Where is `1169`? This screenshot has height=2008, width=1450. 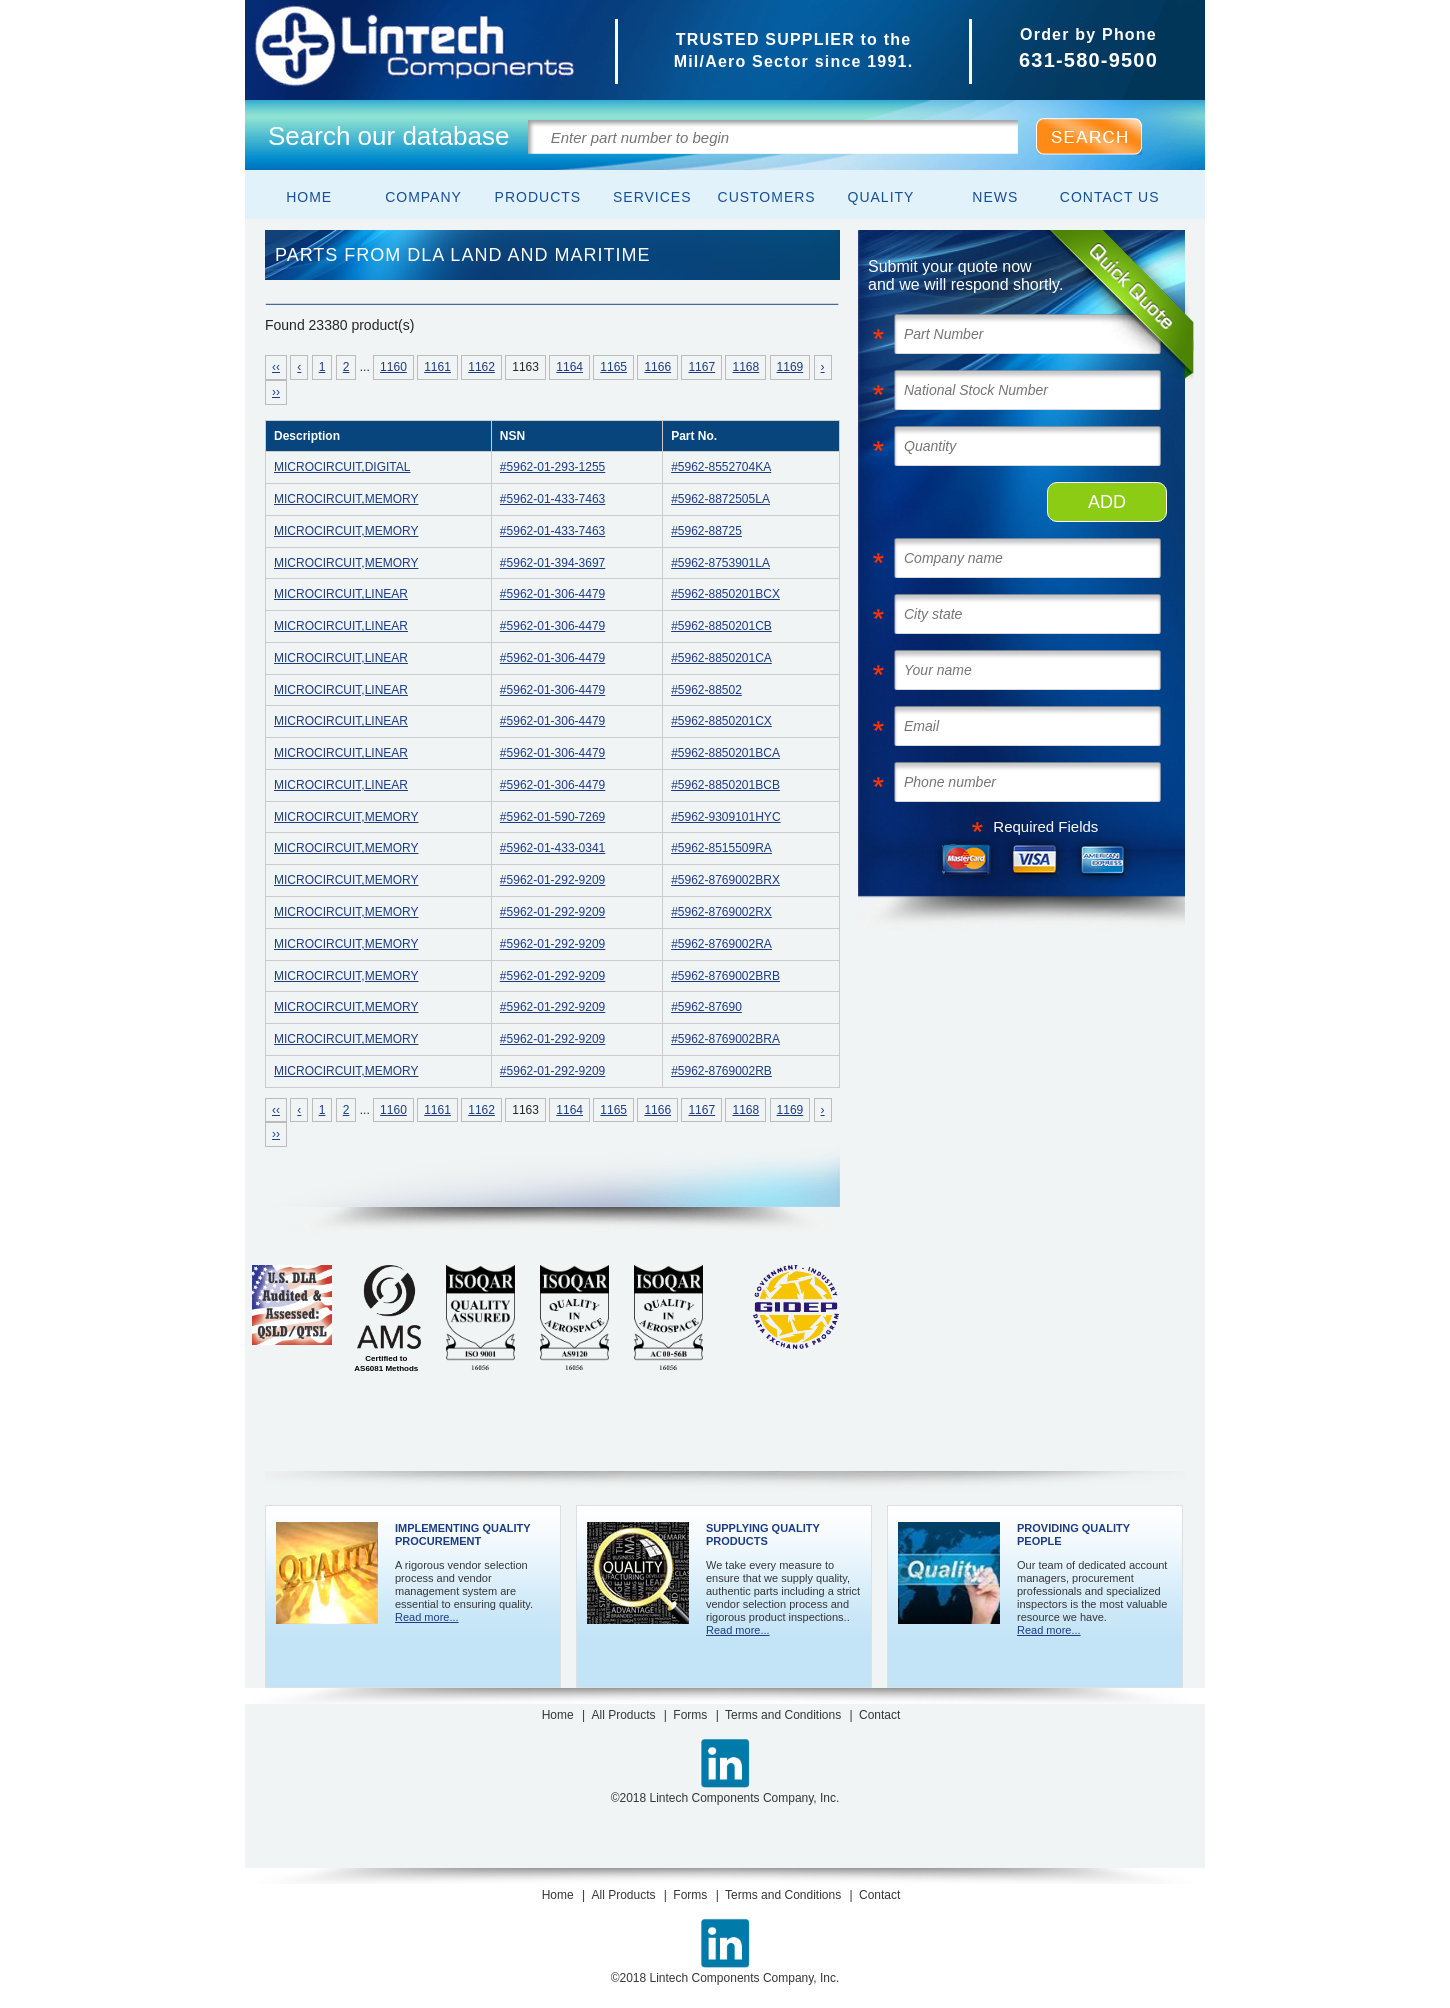 1169 is located at coordinates (790, 367).